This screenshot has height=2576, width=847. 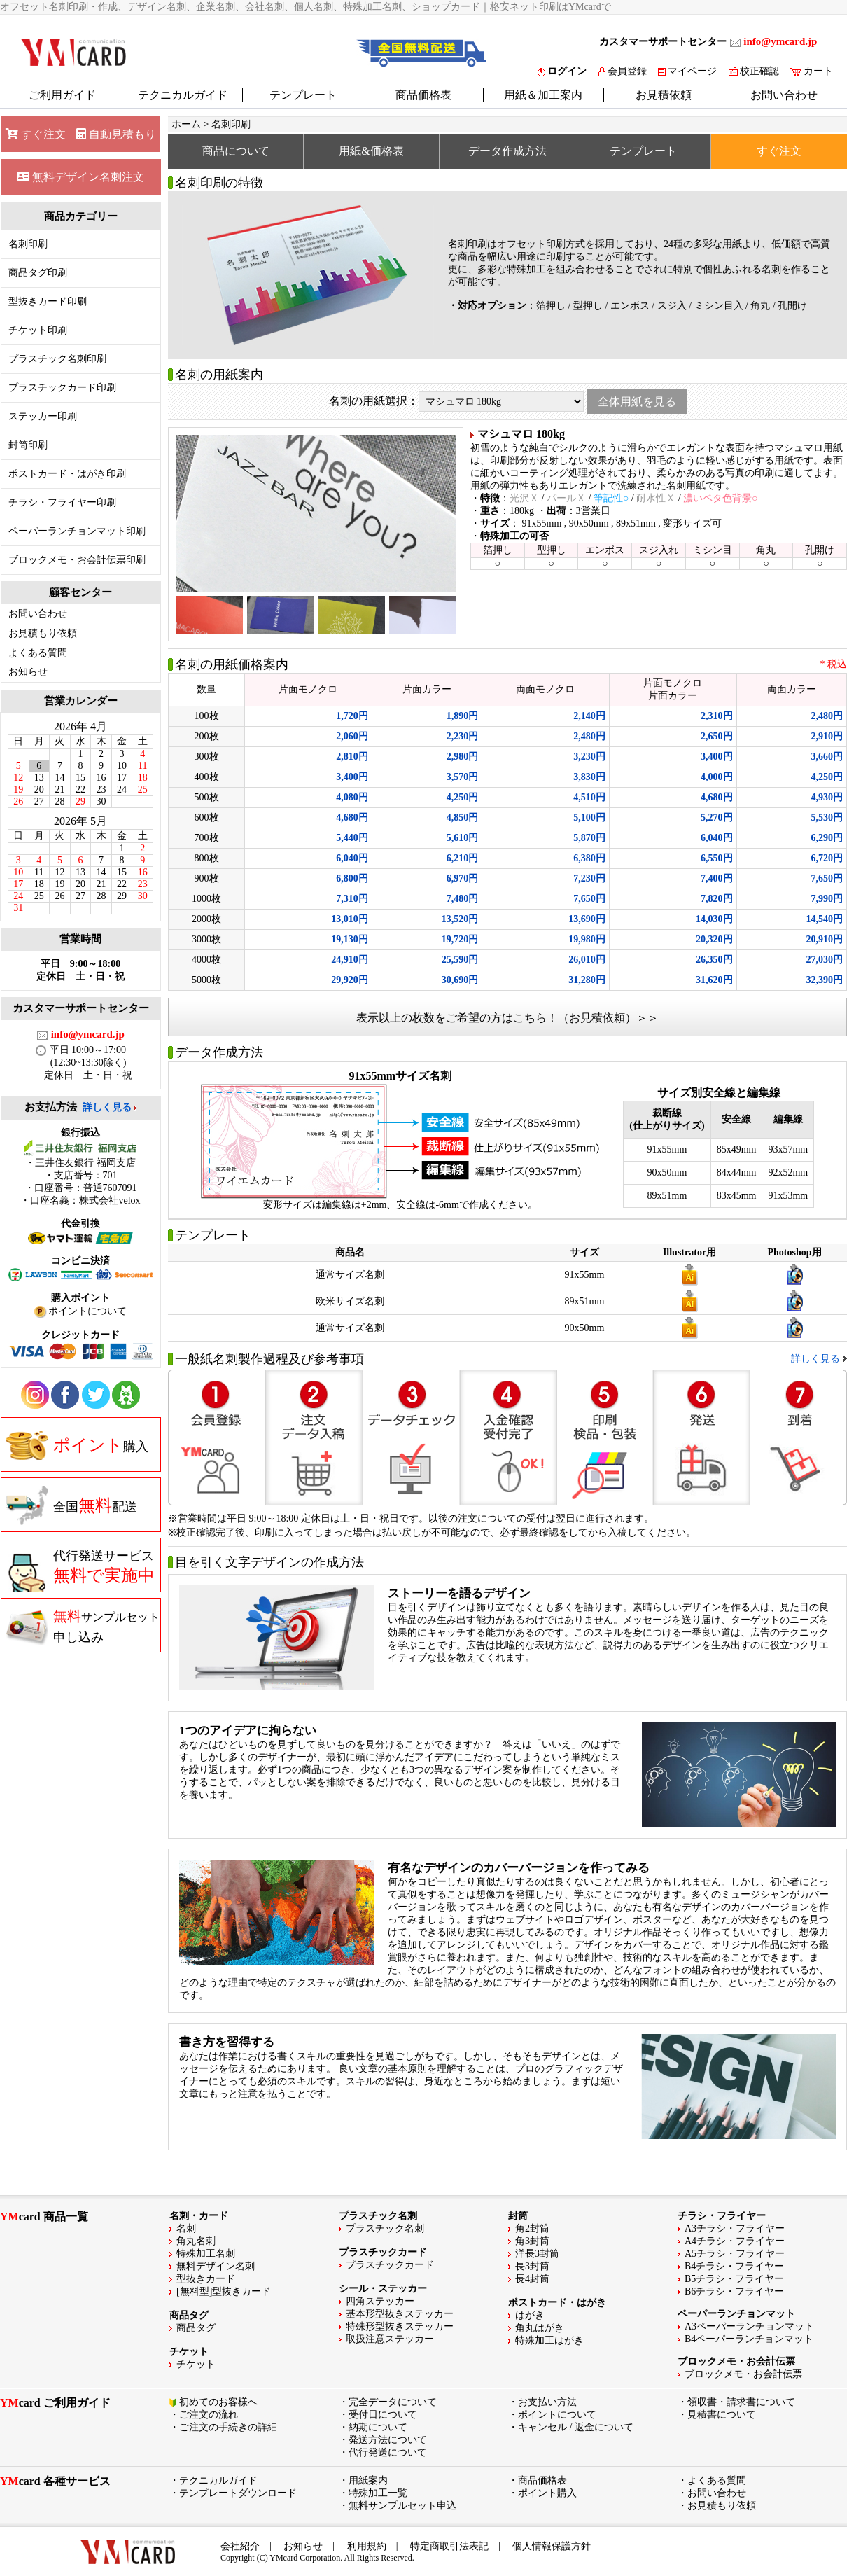 What do you see at coordinates (77, 1445) in the screenshot?
I see `購入` at bounding box center [77, 1445].